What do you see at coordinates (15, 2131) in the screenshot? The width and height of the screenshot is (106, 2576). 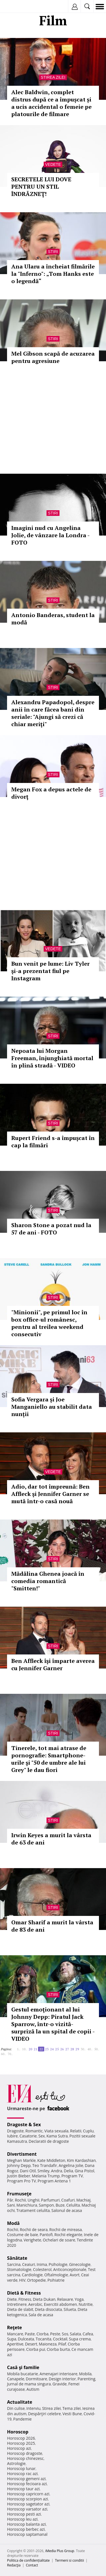 I see `Dragoste` at bounding box center [15, 2131].